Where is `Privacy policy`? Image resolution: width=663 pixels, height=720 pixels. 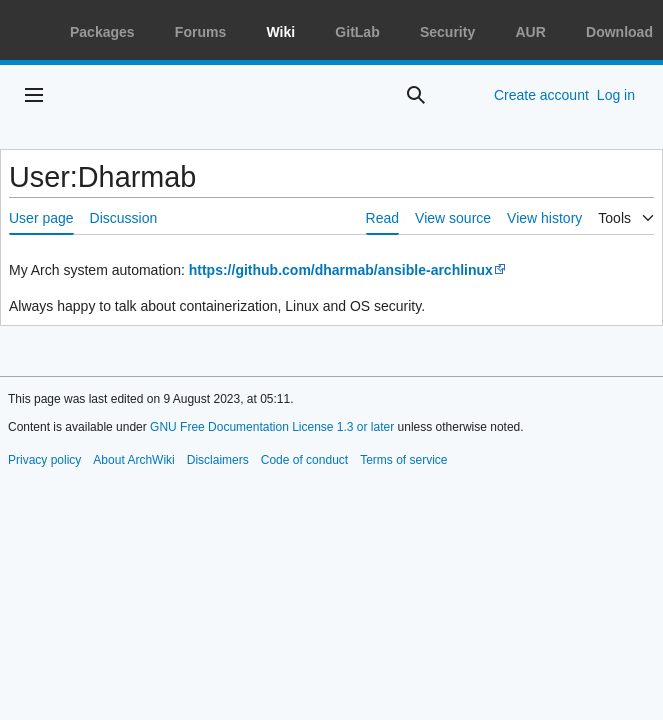 Privacy policy is located at coordinates (44, 460).